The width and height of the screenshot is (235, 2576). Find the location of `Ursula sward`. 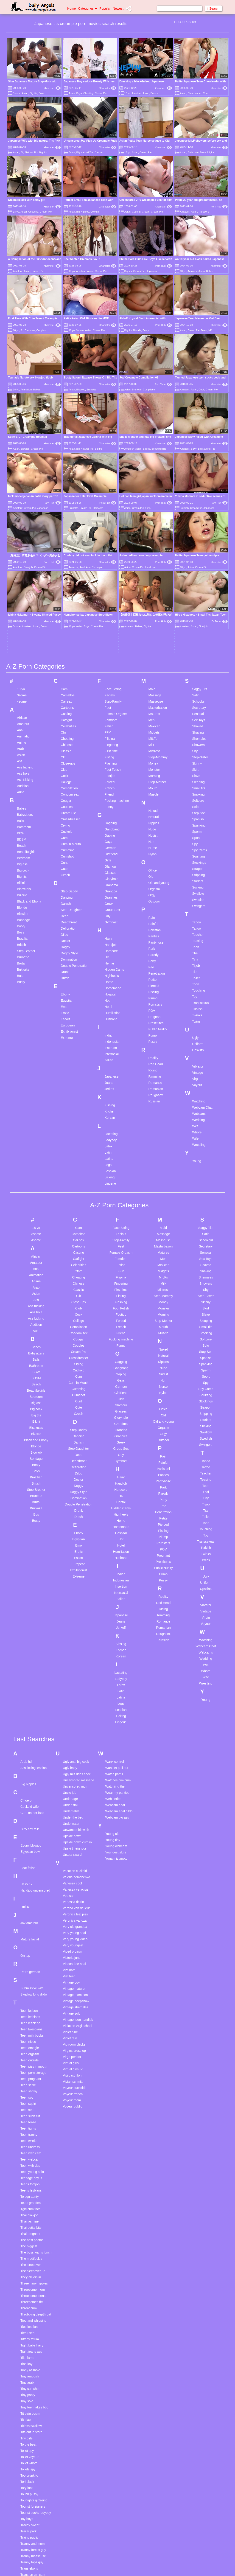

Ursula sward is located at coordinates (72, 1712).